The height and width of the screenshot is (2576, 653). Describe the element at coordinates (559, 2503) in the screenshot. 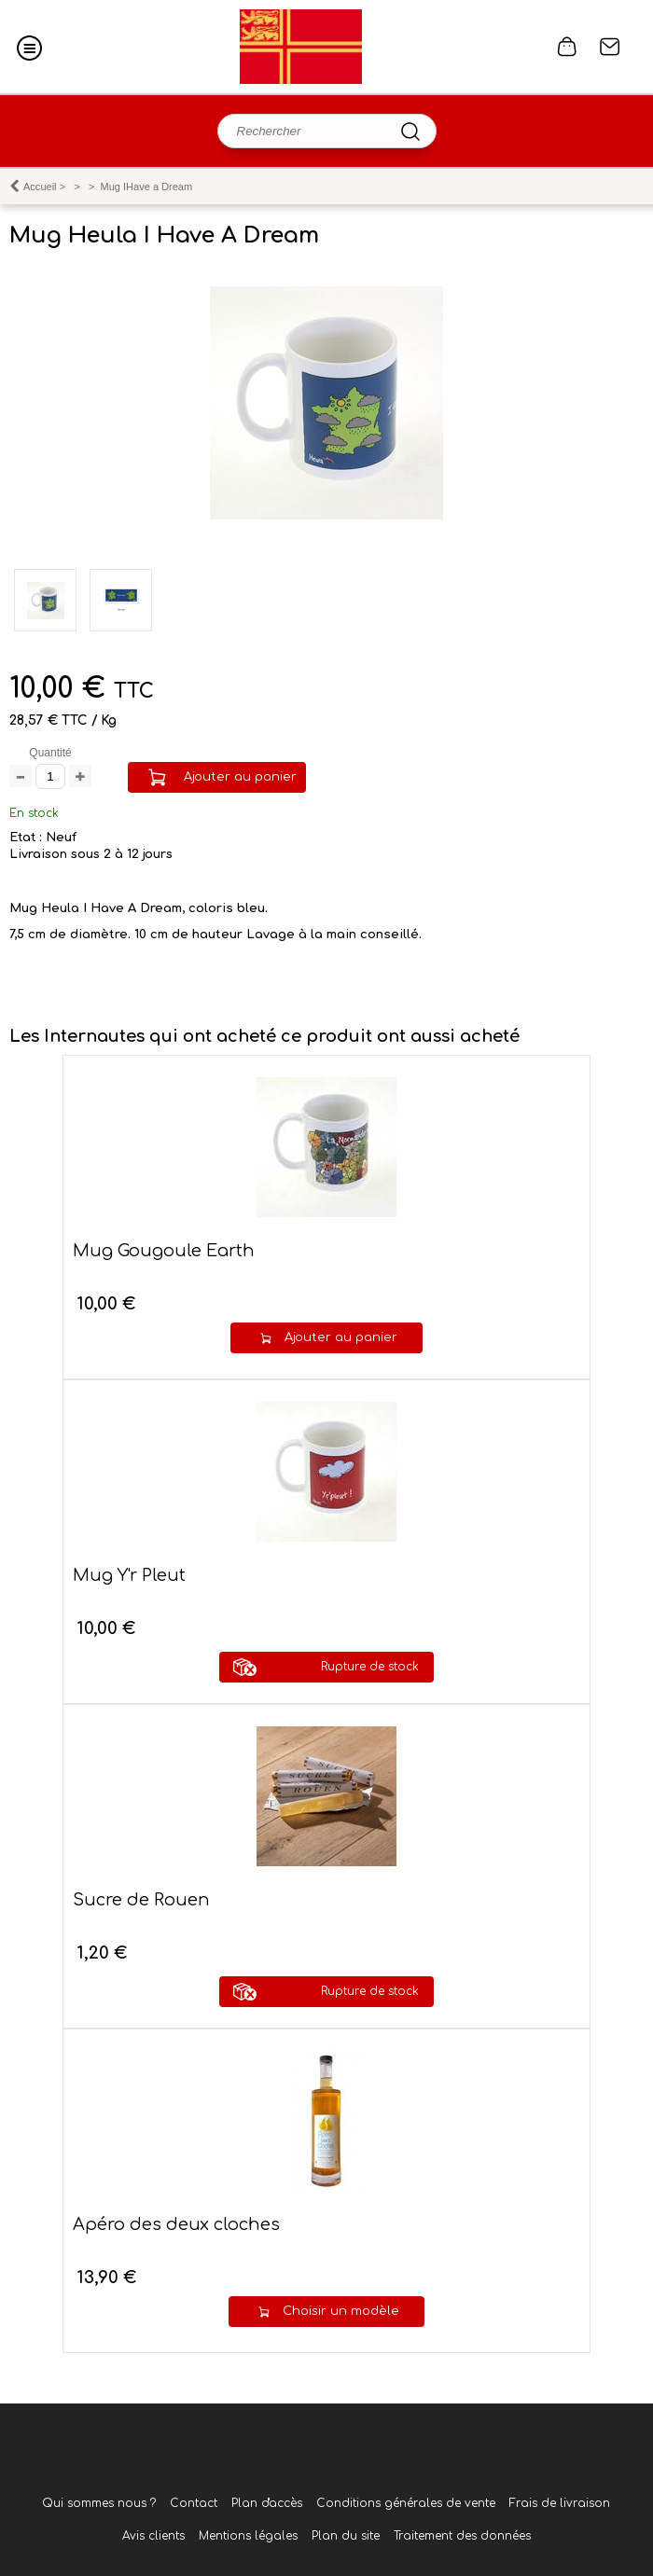

I see `Frais de livraison` at that location.